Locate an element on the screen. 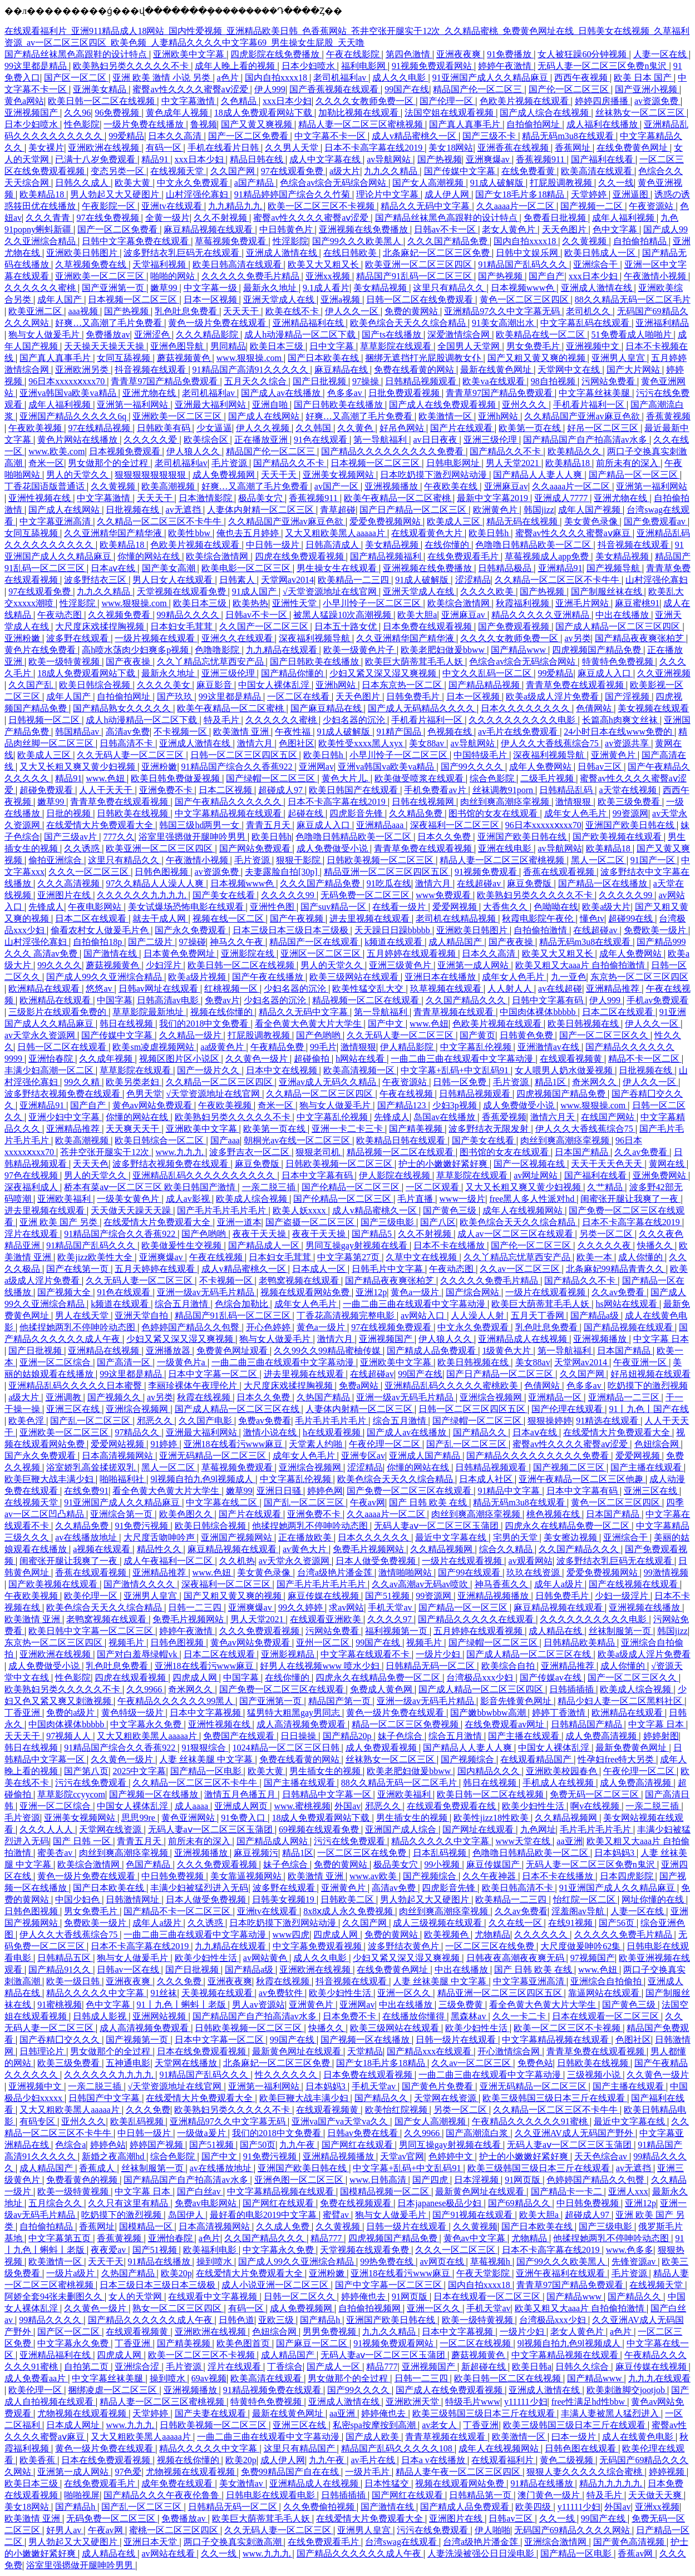 The width and height of the screenshot is (695, 2576). 久久精品一区二区三区不卡牛牛 is located at coordinates (160, 521).